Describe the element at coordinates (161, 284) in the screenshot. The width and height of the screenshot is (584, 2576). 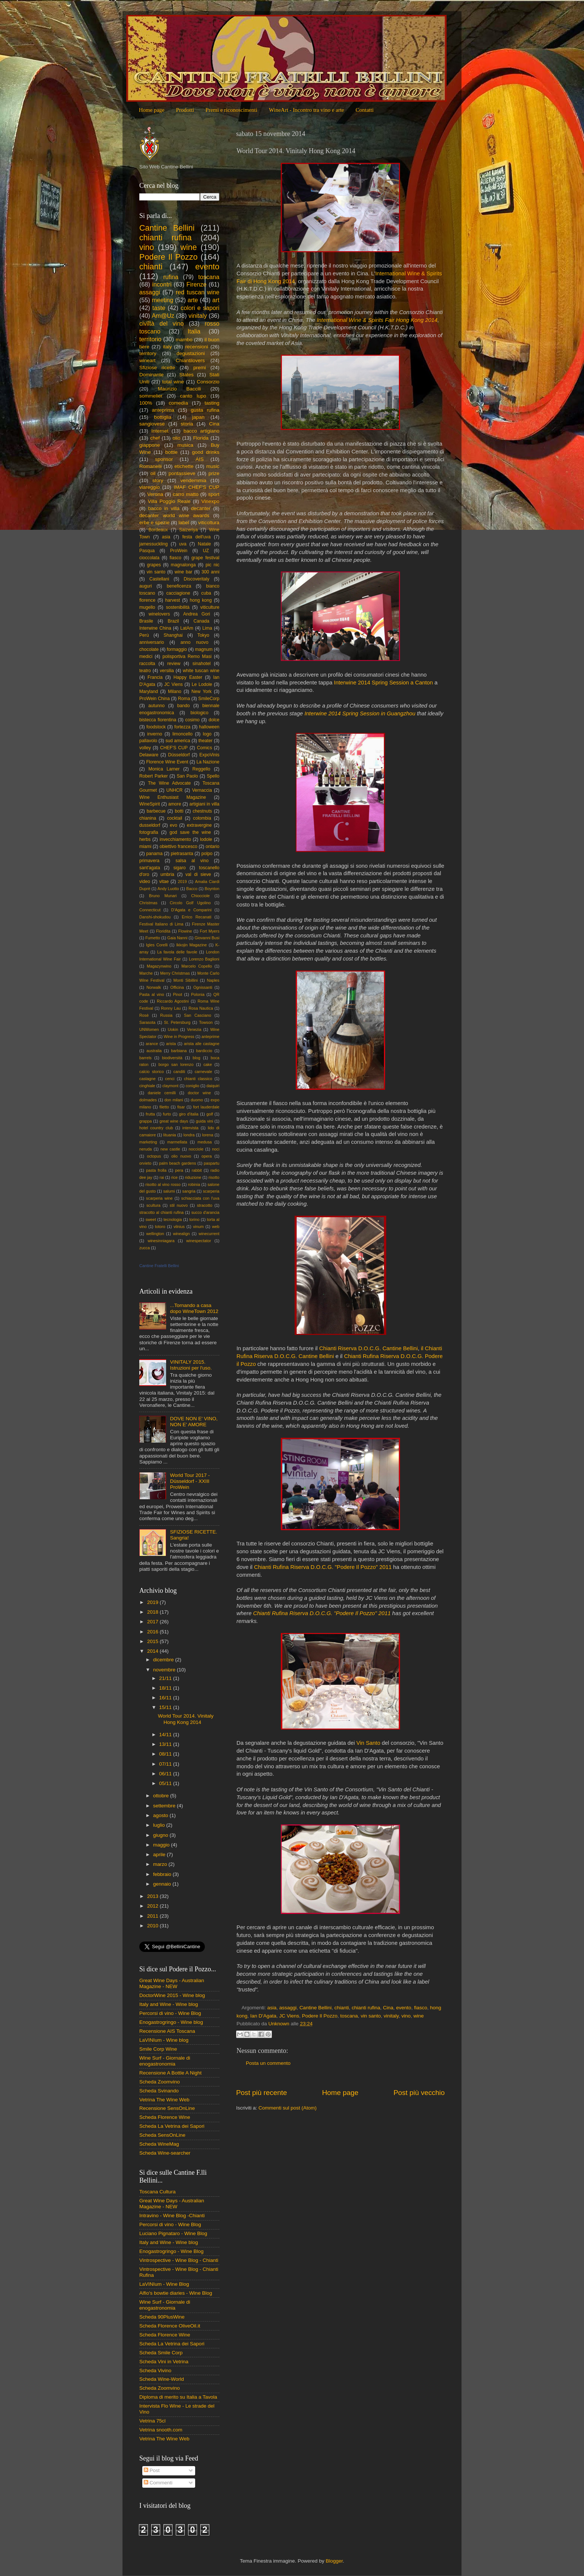
I see `incontri` at that location.